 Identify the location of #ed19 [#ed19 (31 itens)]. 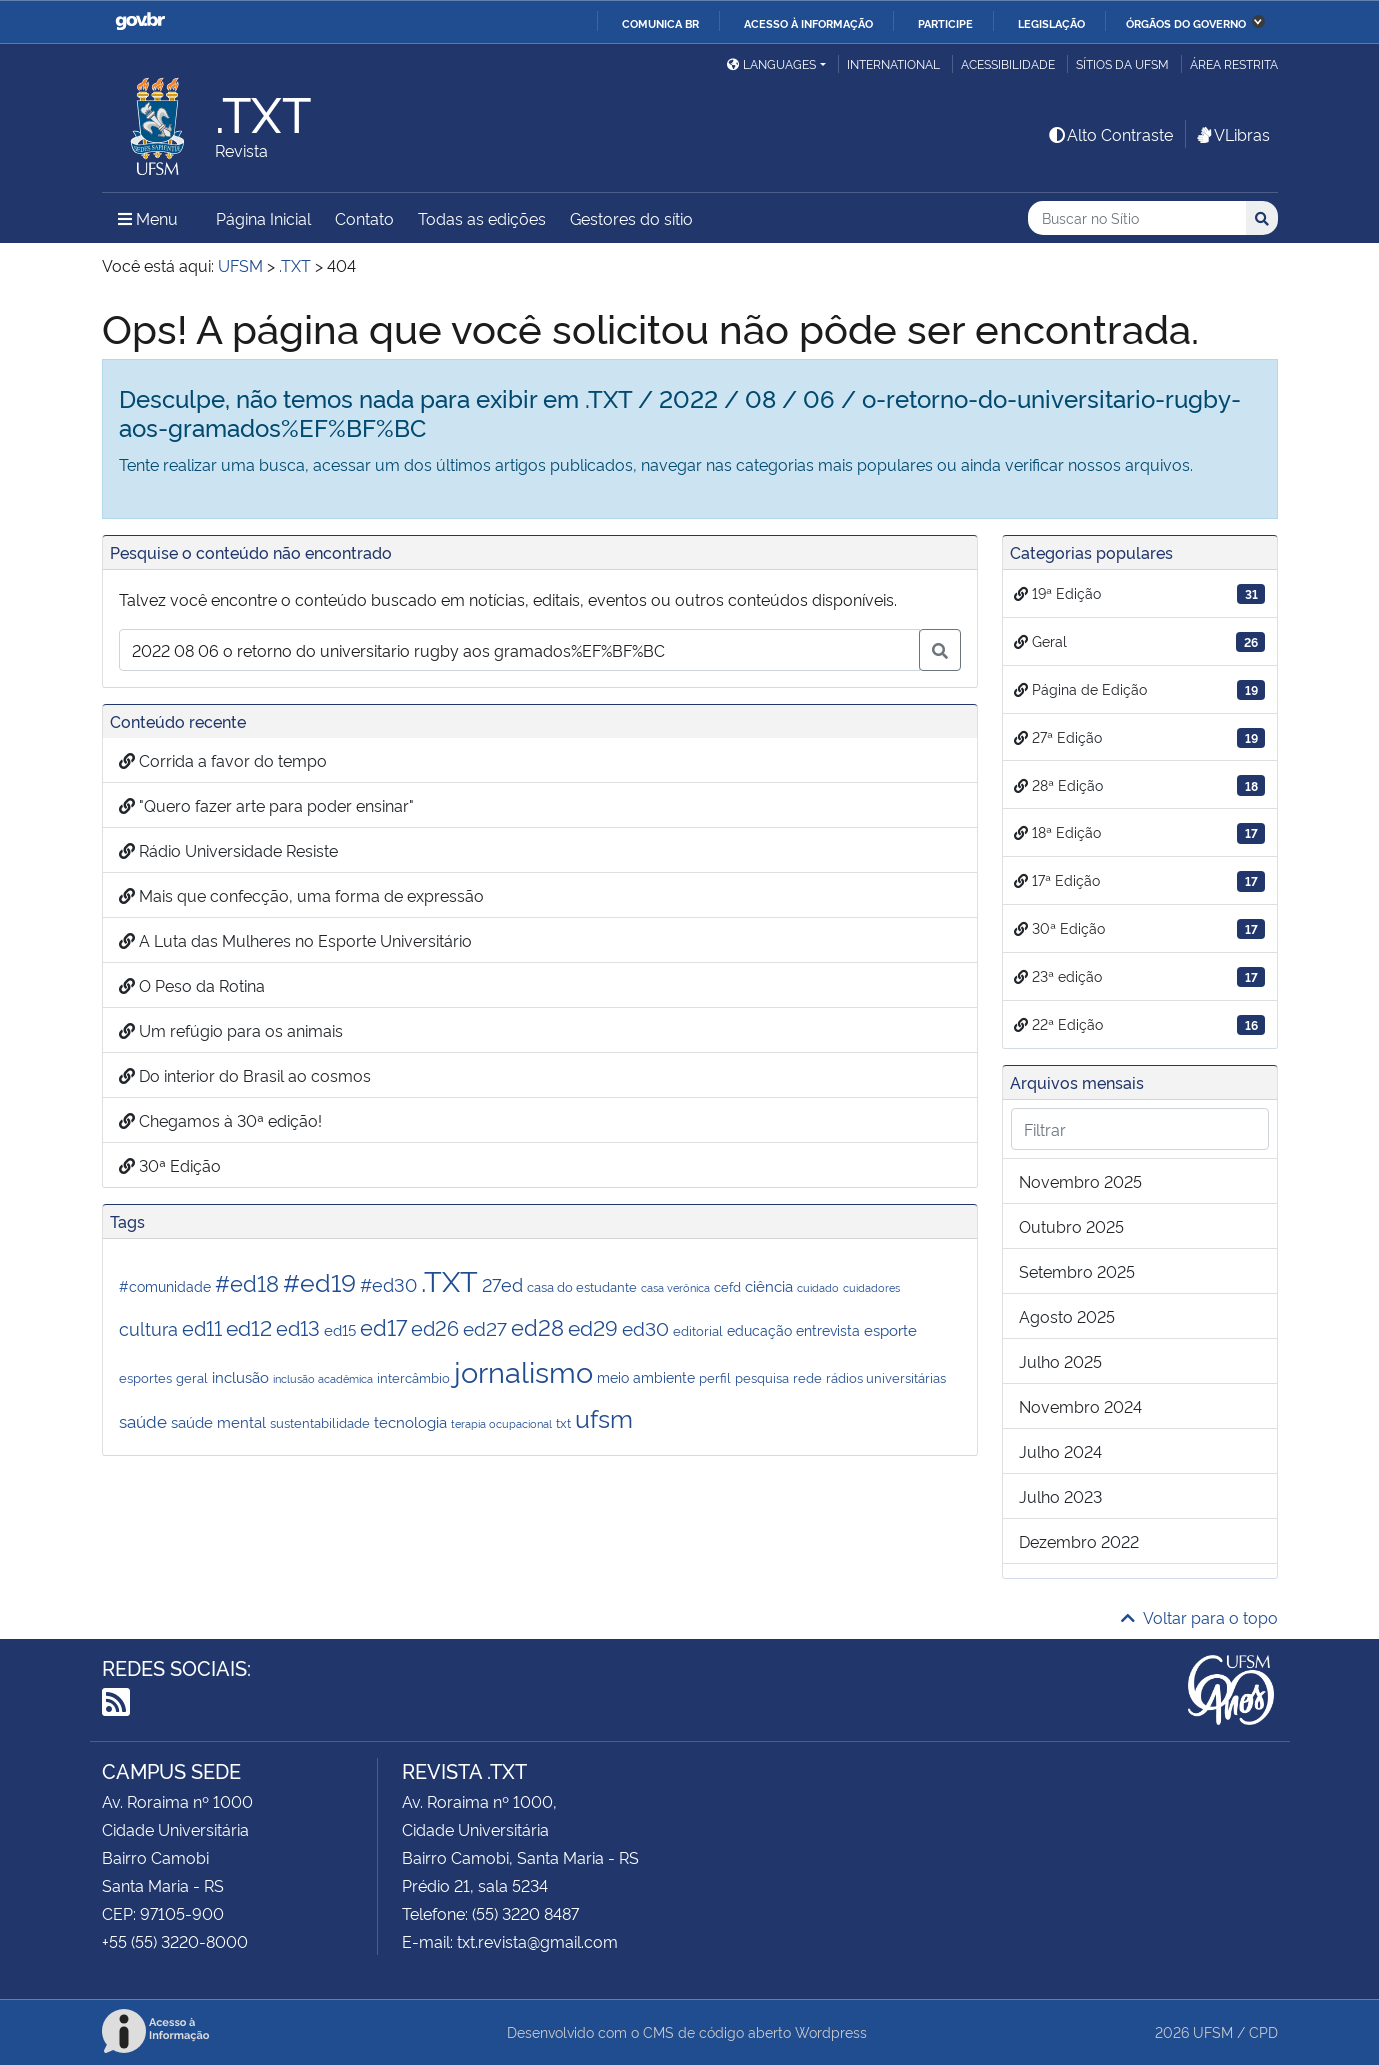
(319, 1280).